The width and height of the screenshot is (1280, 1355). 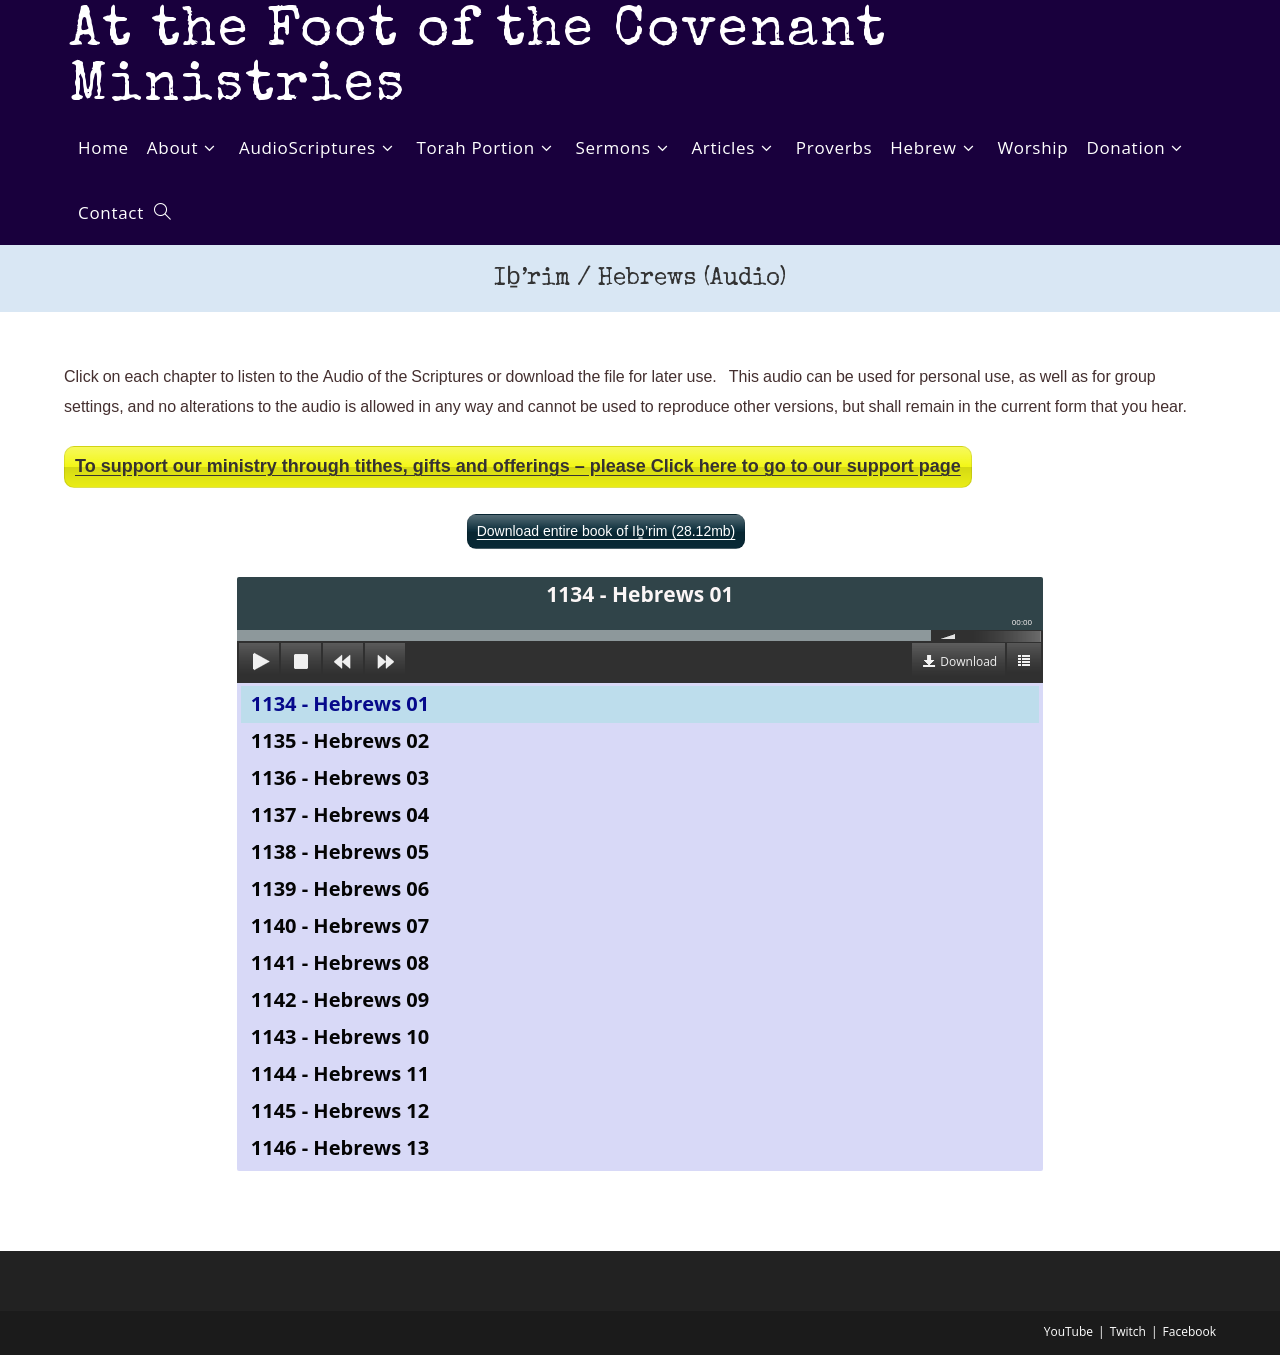 What do you see at coordinates (340, 777) in the screenshot?
I see `1136 - Hebrews 03` at bounding box center [340, 777].